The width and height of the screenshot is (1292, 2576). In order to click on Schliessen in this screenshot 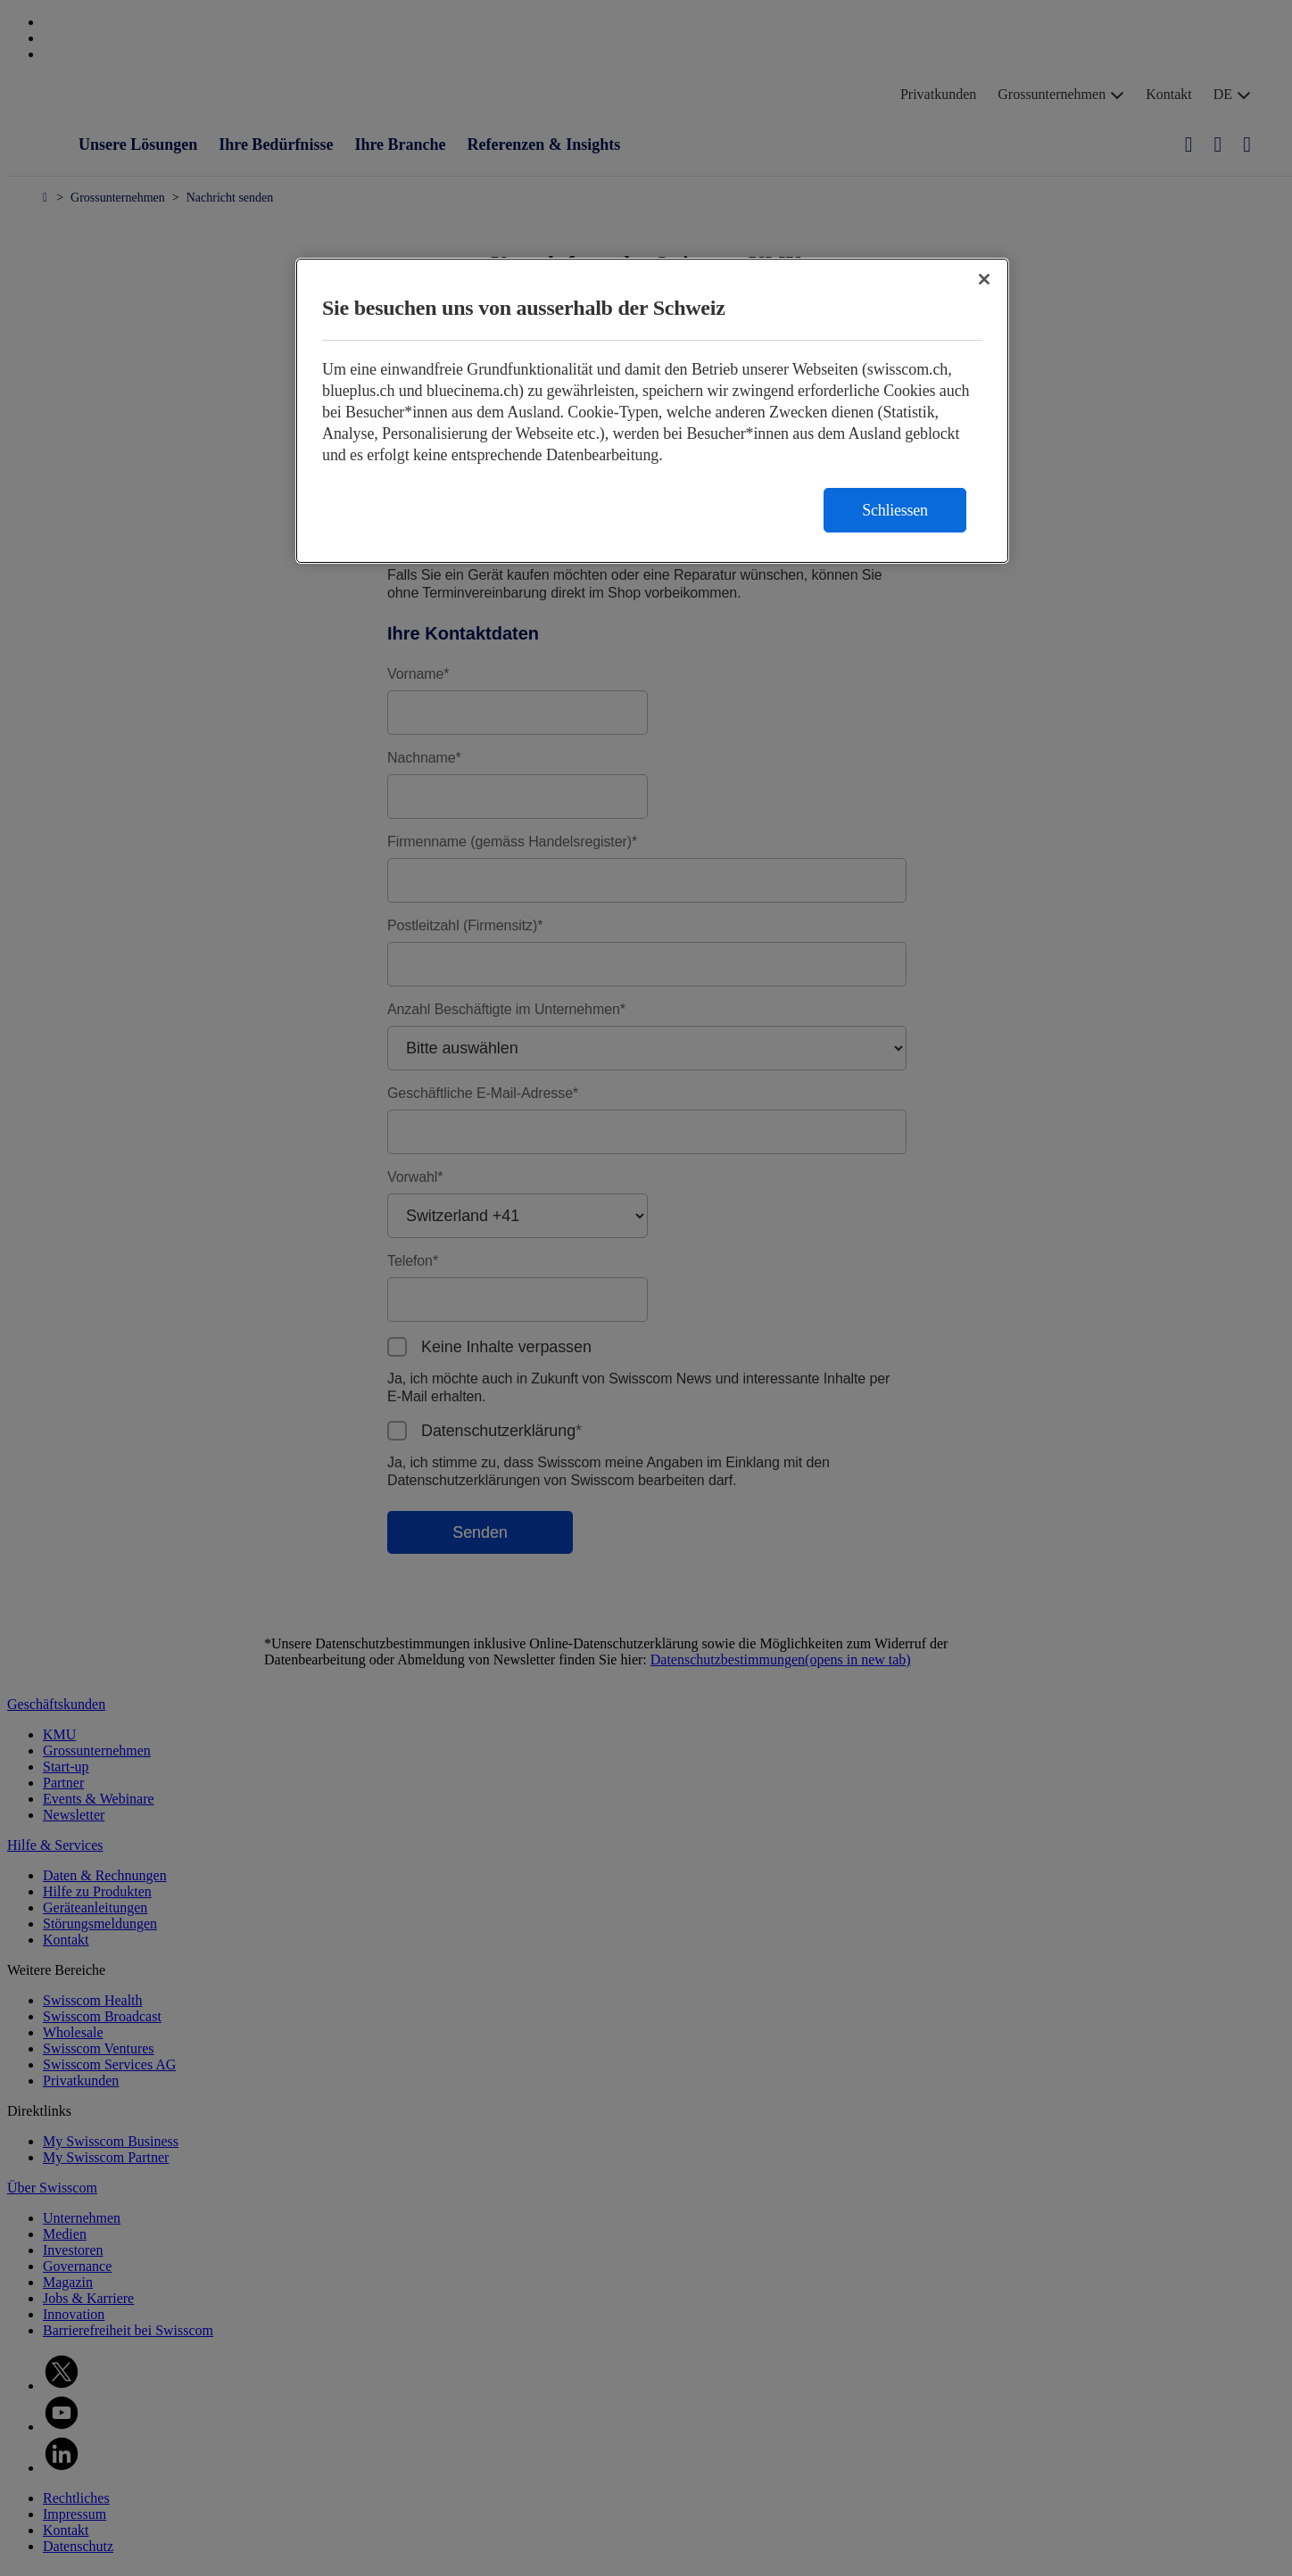, I will do `click(895, 510)`.